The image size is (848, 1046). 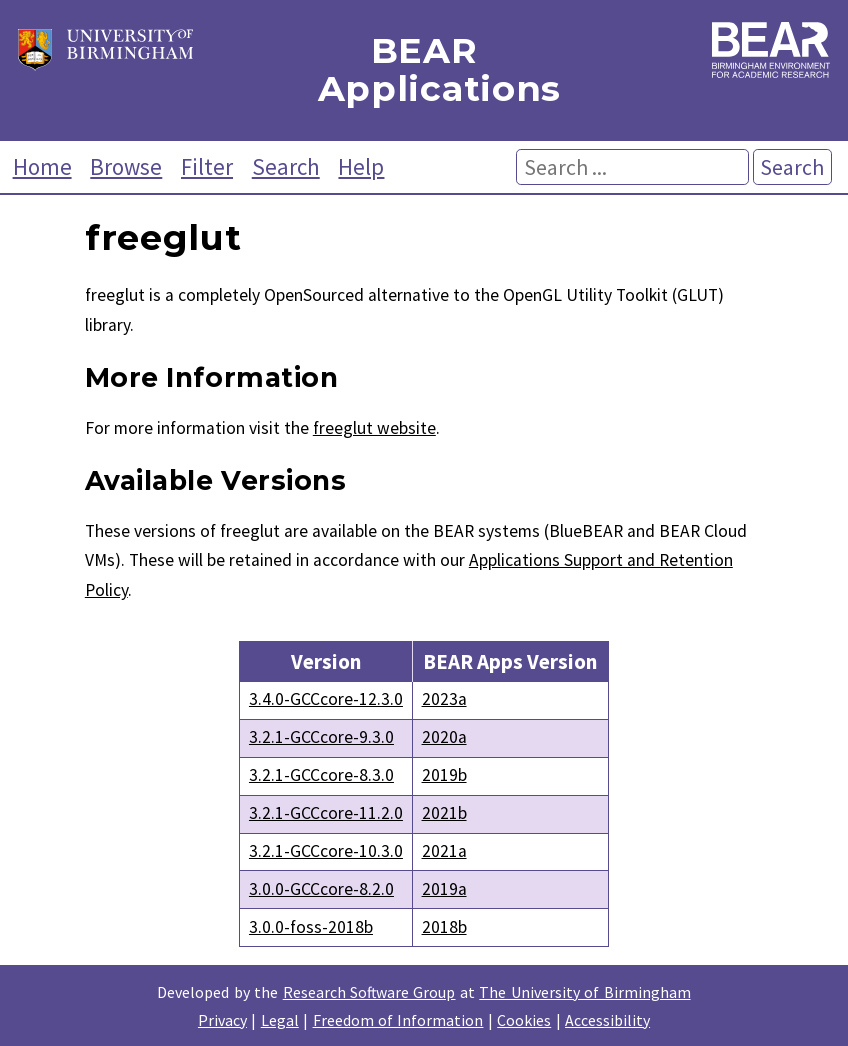 What do you see at coordinates (524, 1020) in the screenshot?
I see `Cookies` at bounding box center [524, 1020].